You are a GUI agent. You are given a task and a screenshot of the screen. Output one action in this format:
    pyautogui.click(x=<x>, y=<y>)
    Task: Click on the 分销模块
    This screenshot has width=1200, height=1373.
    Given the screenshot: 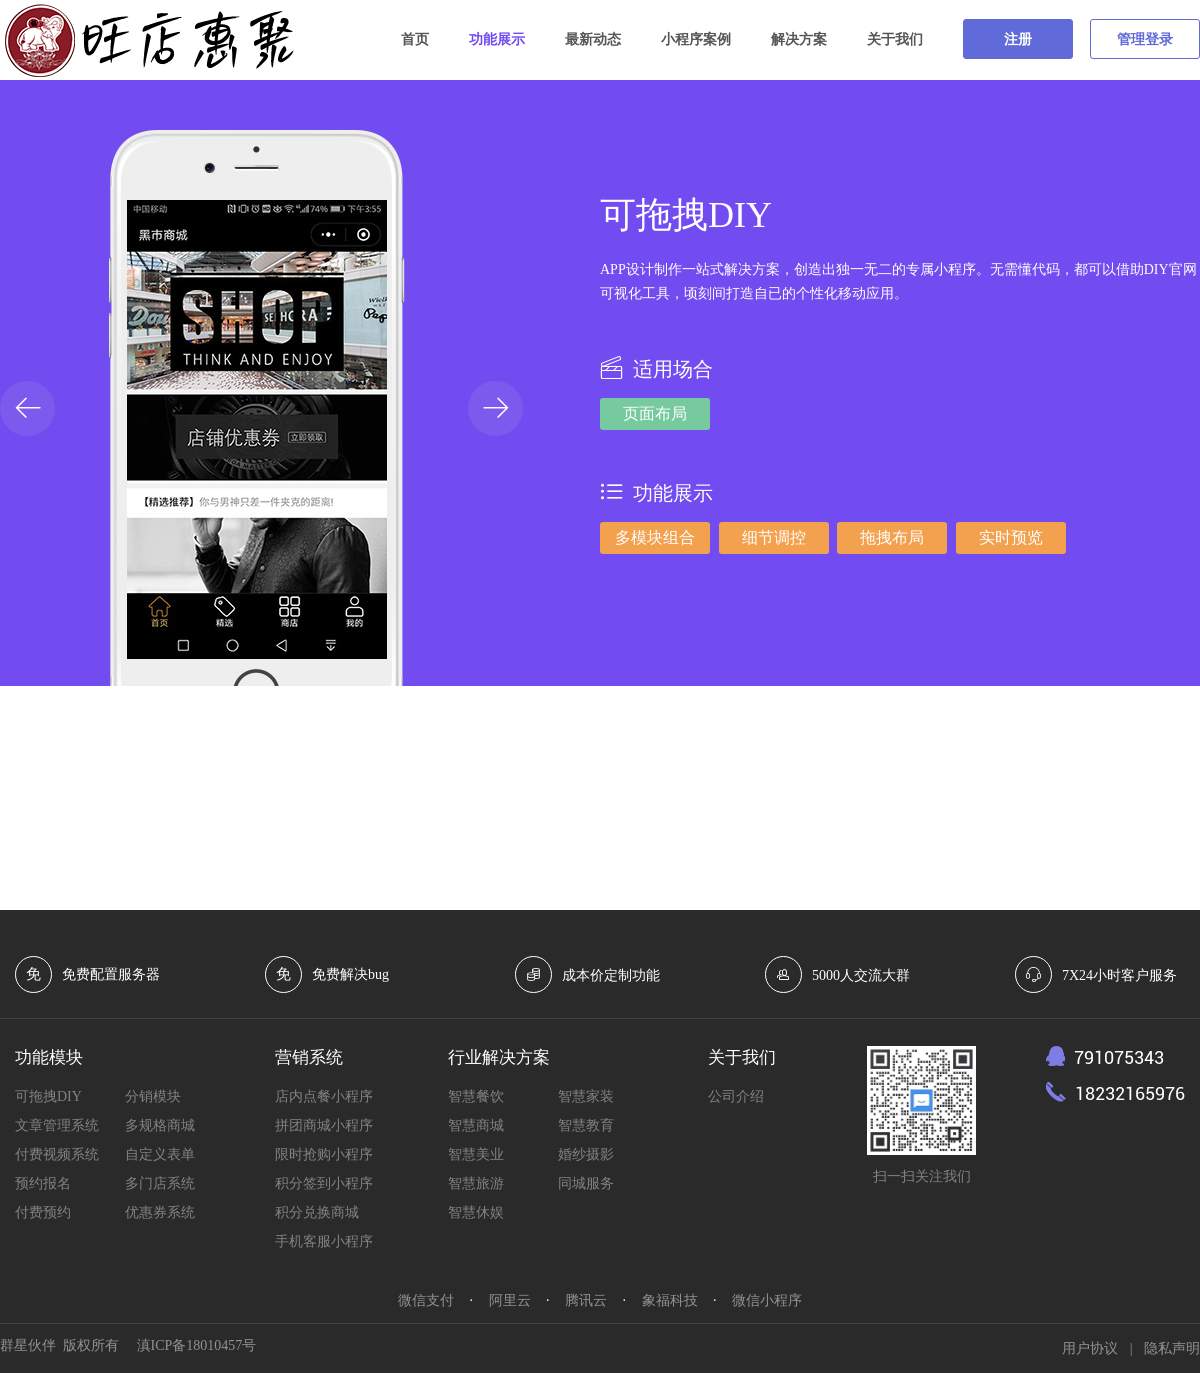 What is the action you would take?
    pyautogui.click(x=153, y=1096)
    